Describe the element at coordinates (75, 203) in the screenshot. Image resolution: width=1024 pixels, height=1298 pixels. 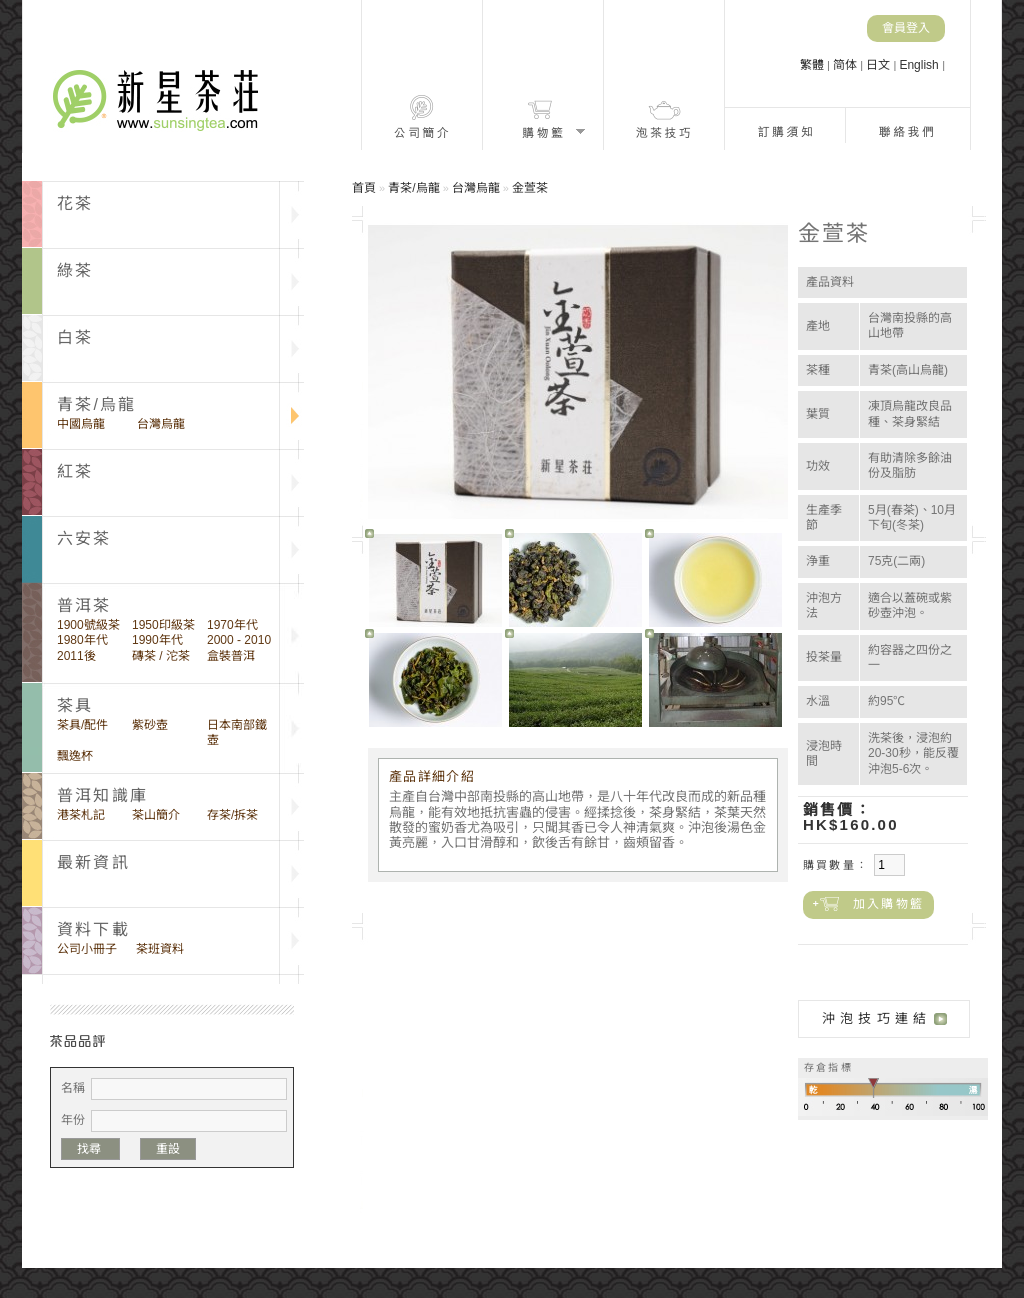
I see `花茶` at that location.